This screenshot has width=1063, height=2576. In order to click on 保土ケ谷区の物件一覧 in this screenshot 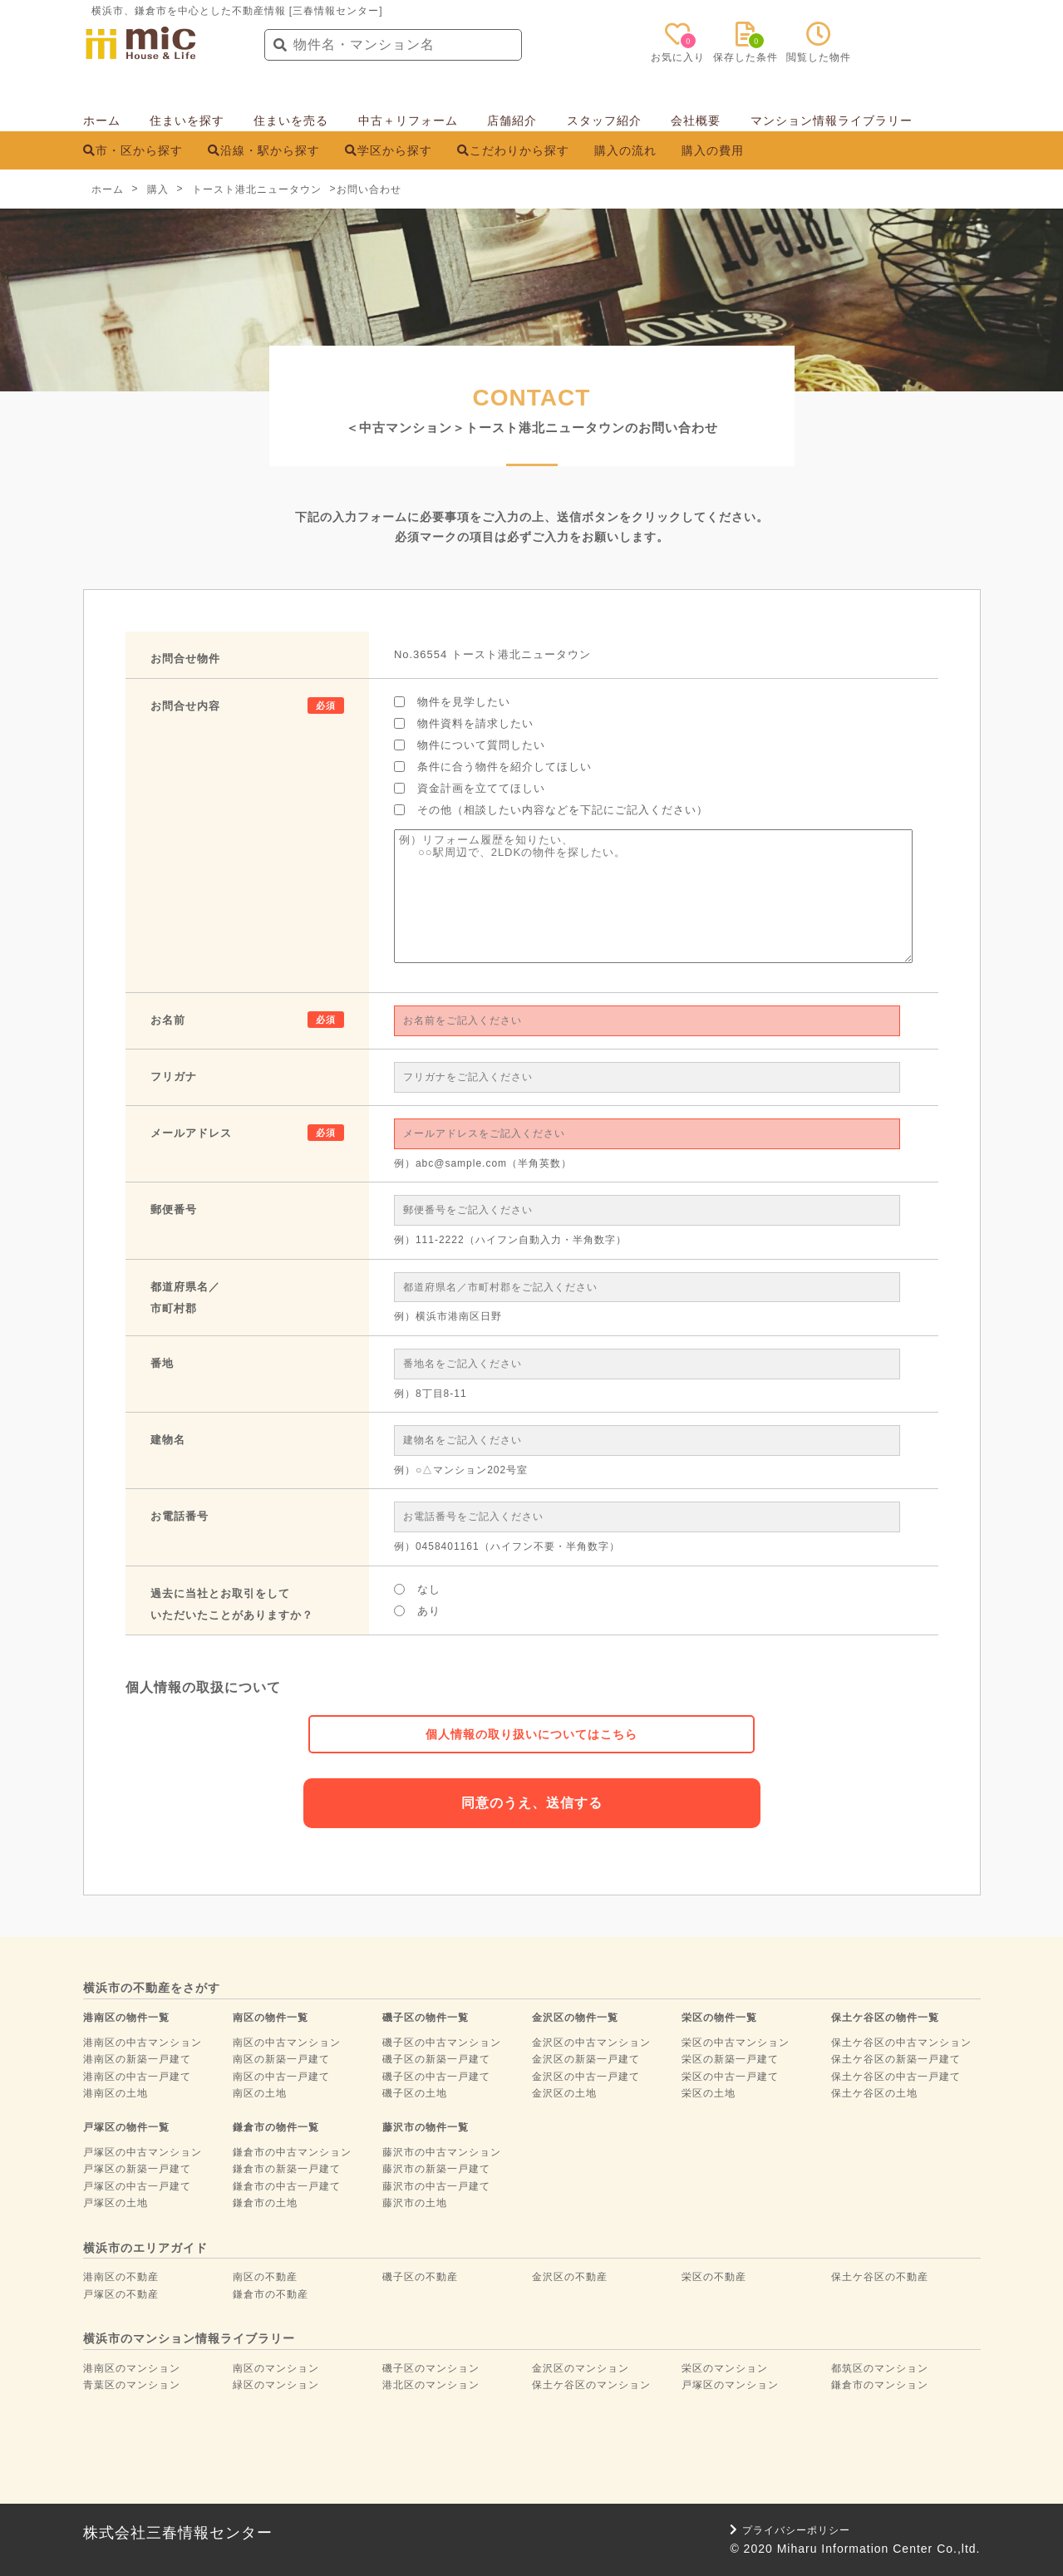, I will do `click(885, 2017)`.